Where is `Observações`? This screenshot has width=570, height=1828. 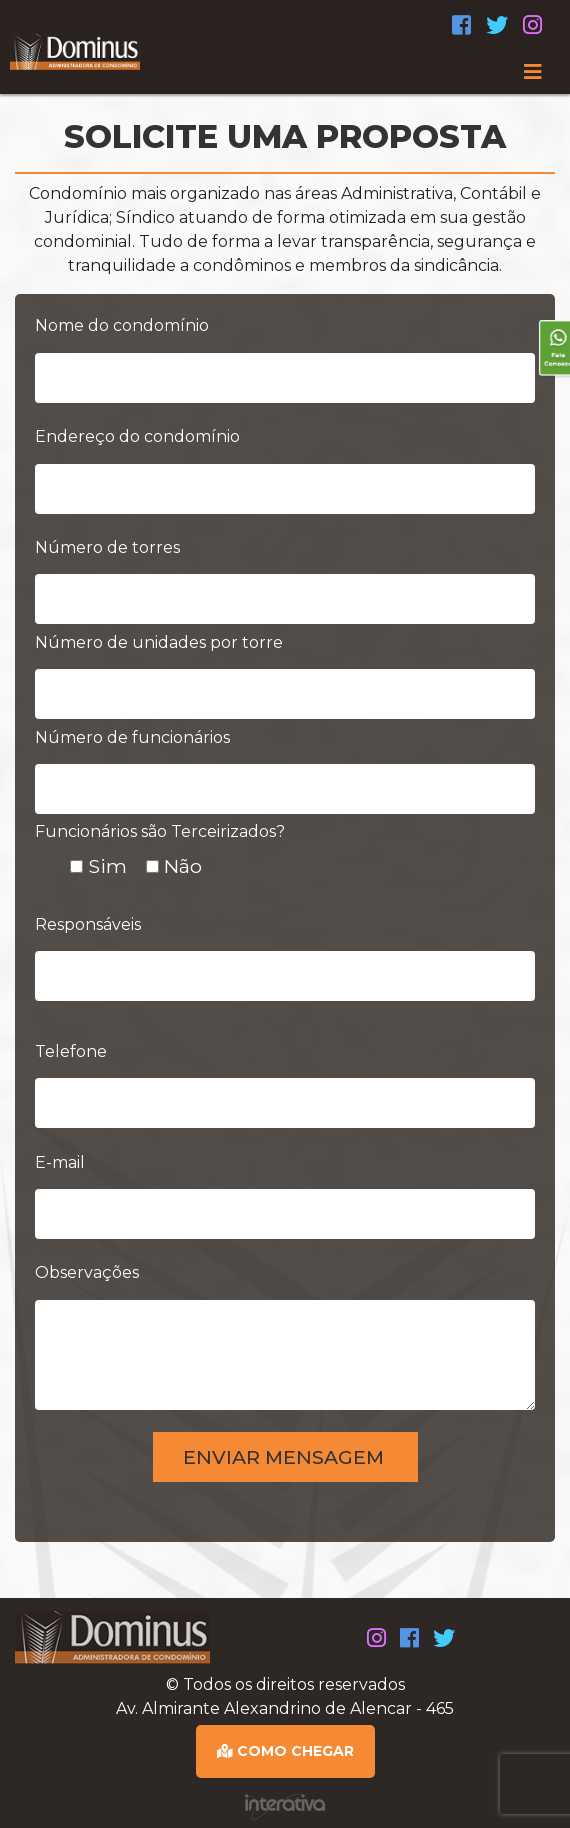
Observações is located at coordinates (87, 1272).